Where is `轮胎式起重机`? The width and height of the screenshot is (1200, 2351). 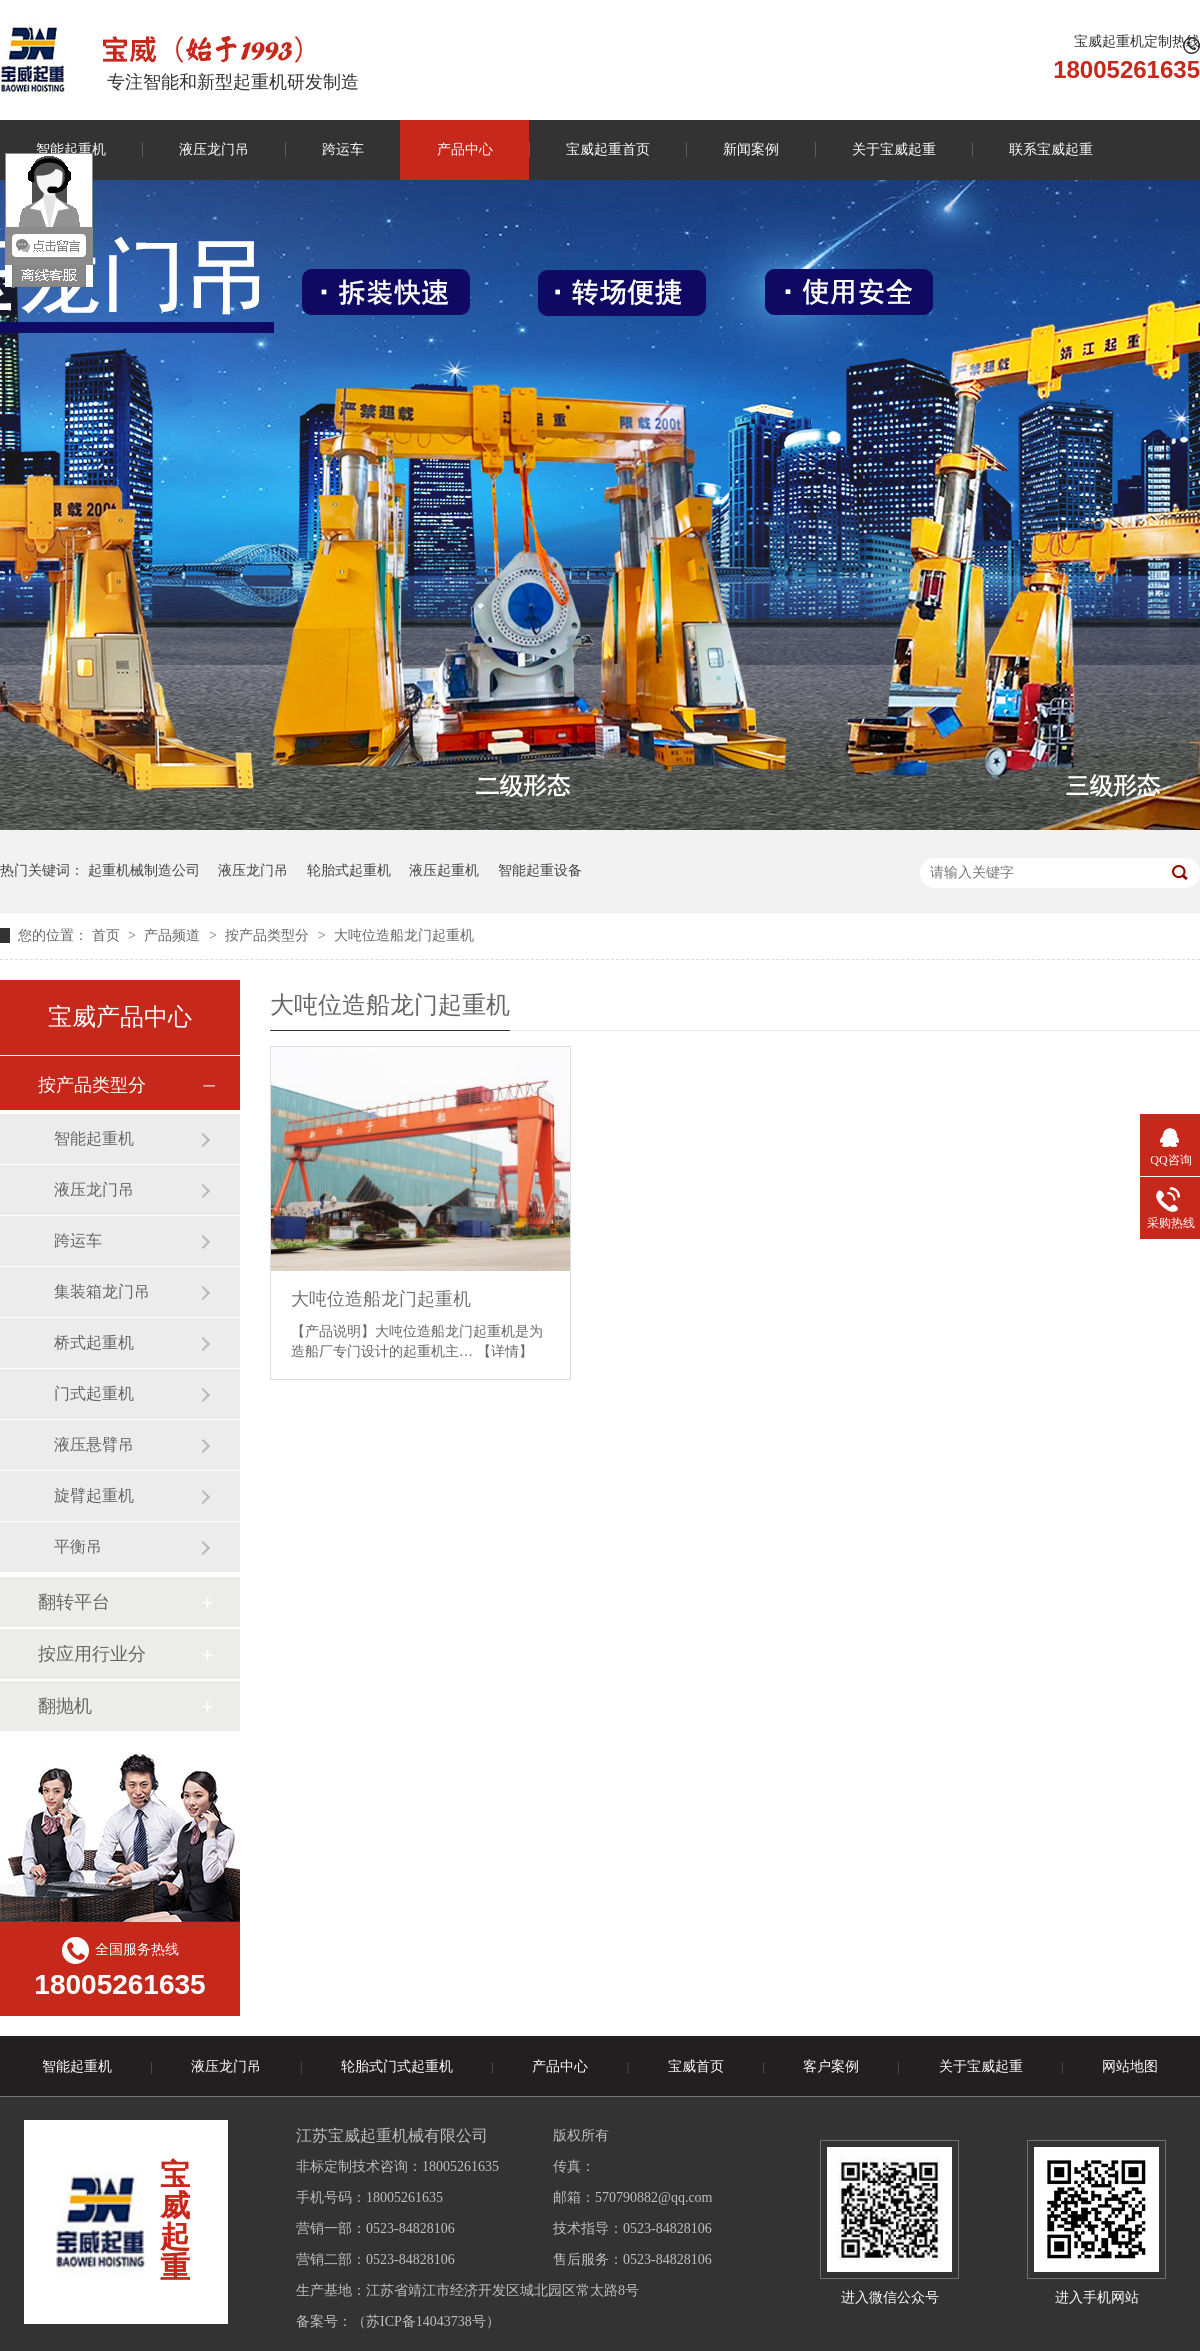 轮胎式起重机 is located at coordinates (349, 870).